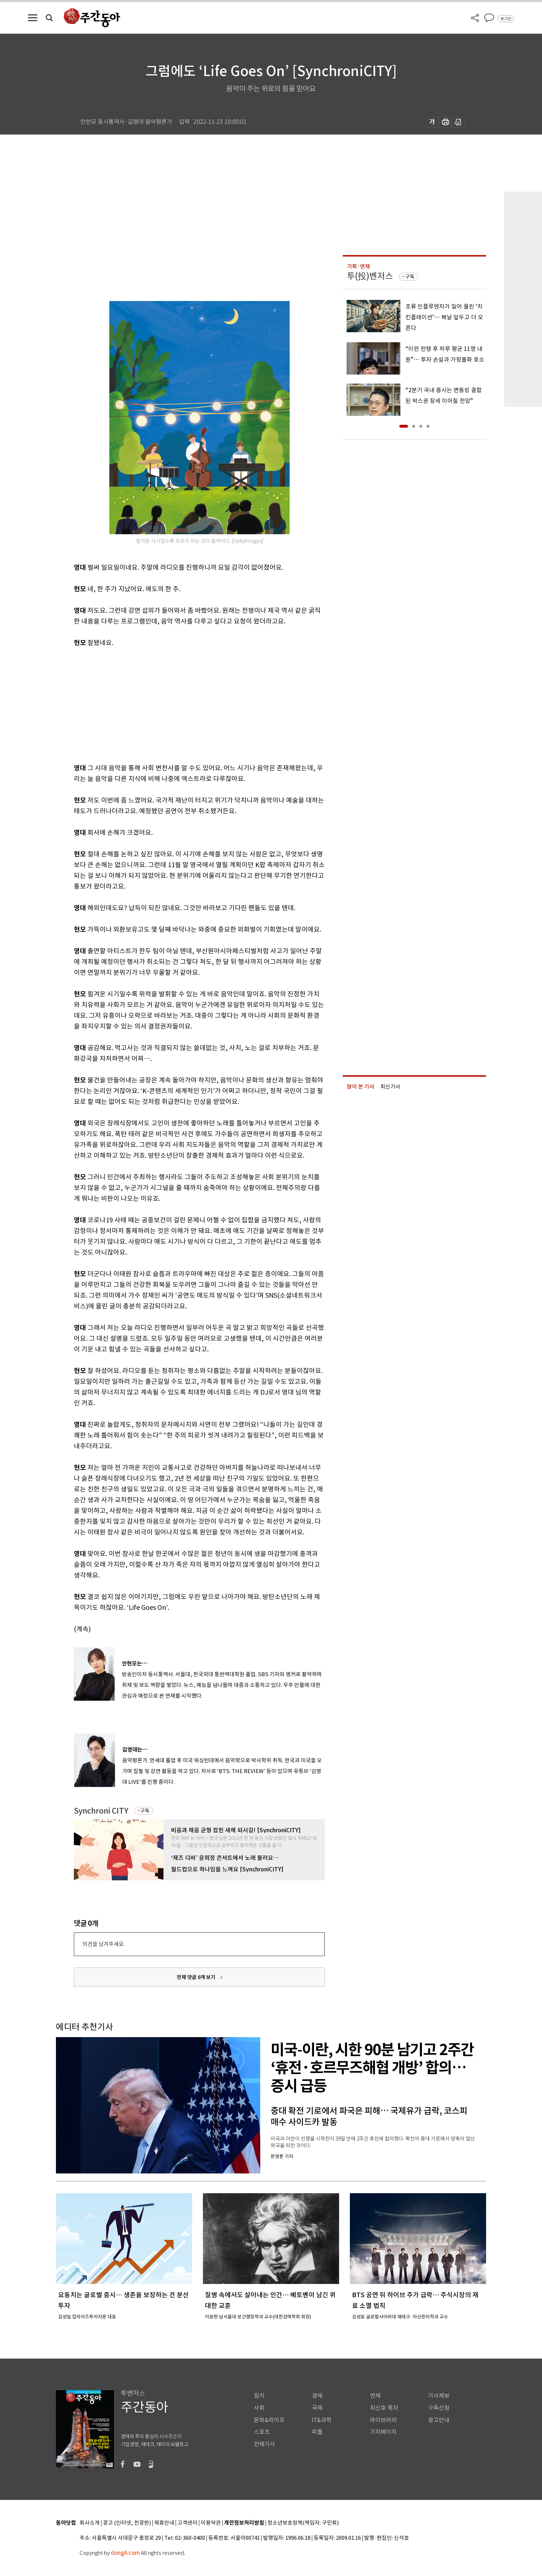  What do you see at coordinates (317, 2432) in the screenshot?
I see `피플` at bounding box center [317, 2432].